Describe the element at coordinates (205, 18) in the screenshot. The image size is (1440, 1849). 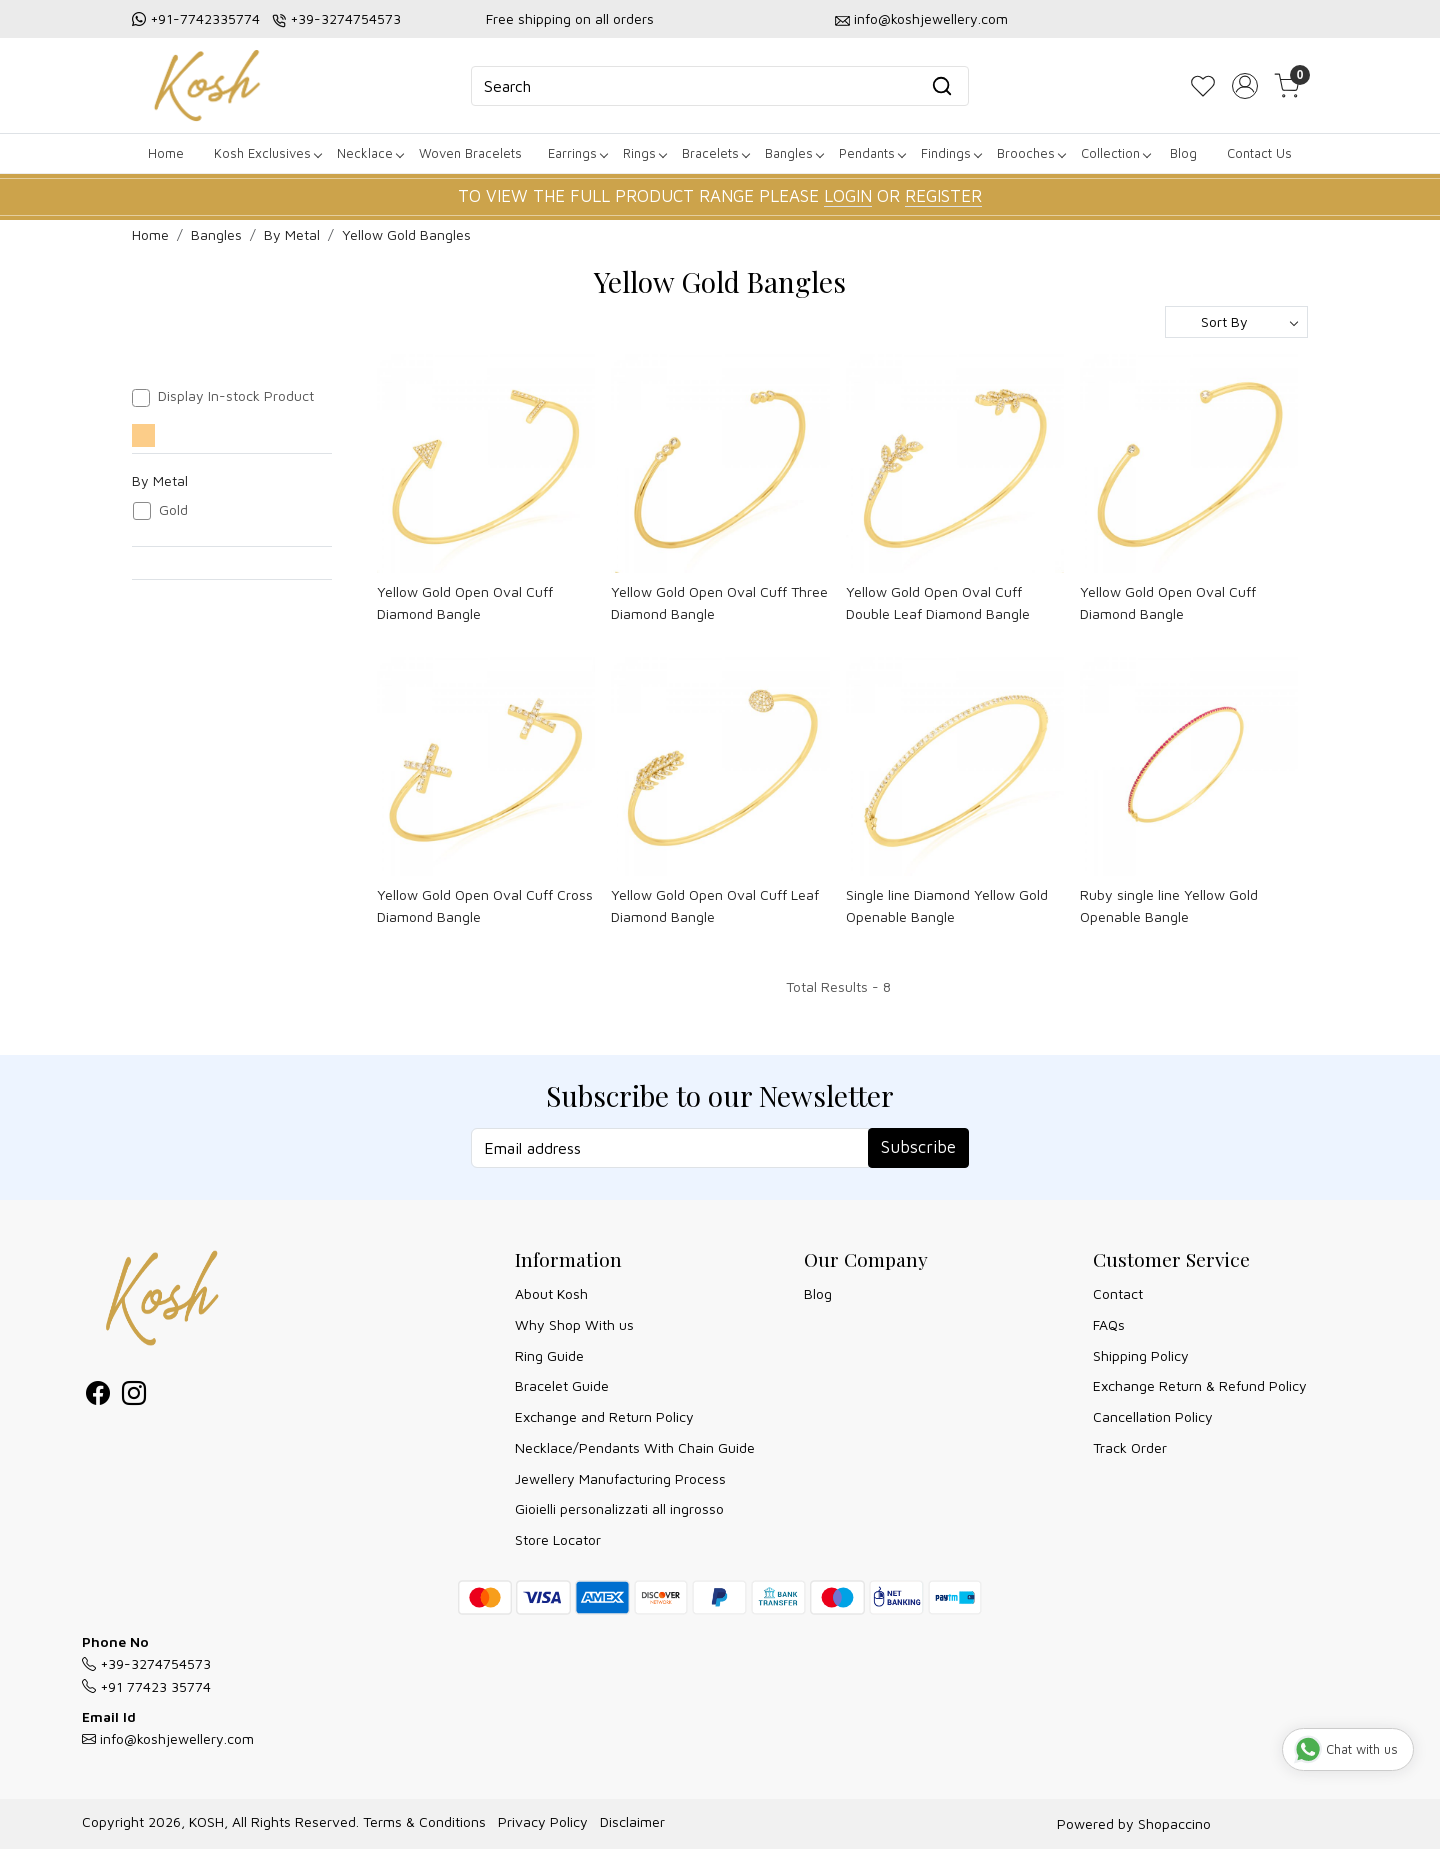
I see `+91-7742335774` at that location.